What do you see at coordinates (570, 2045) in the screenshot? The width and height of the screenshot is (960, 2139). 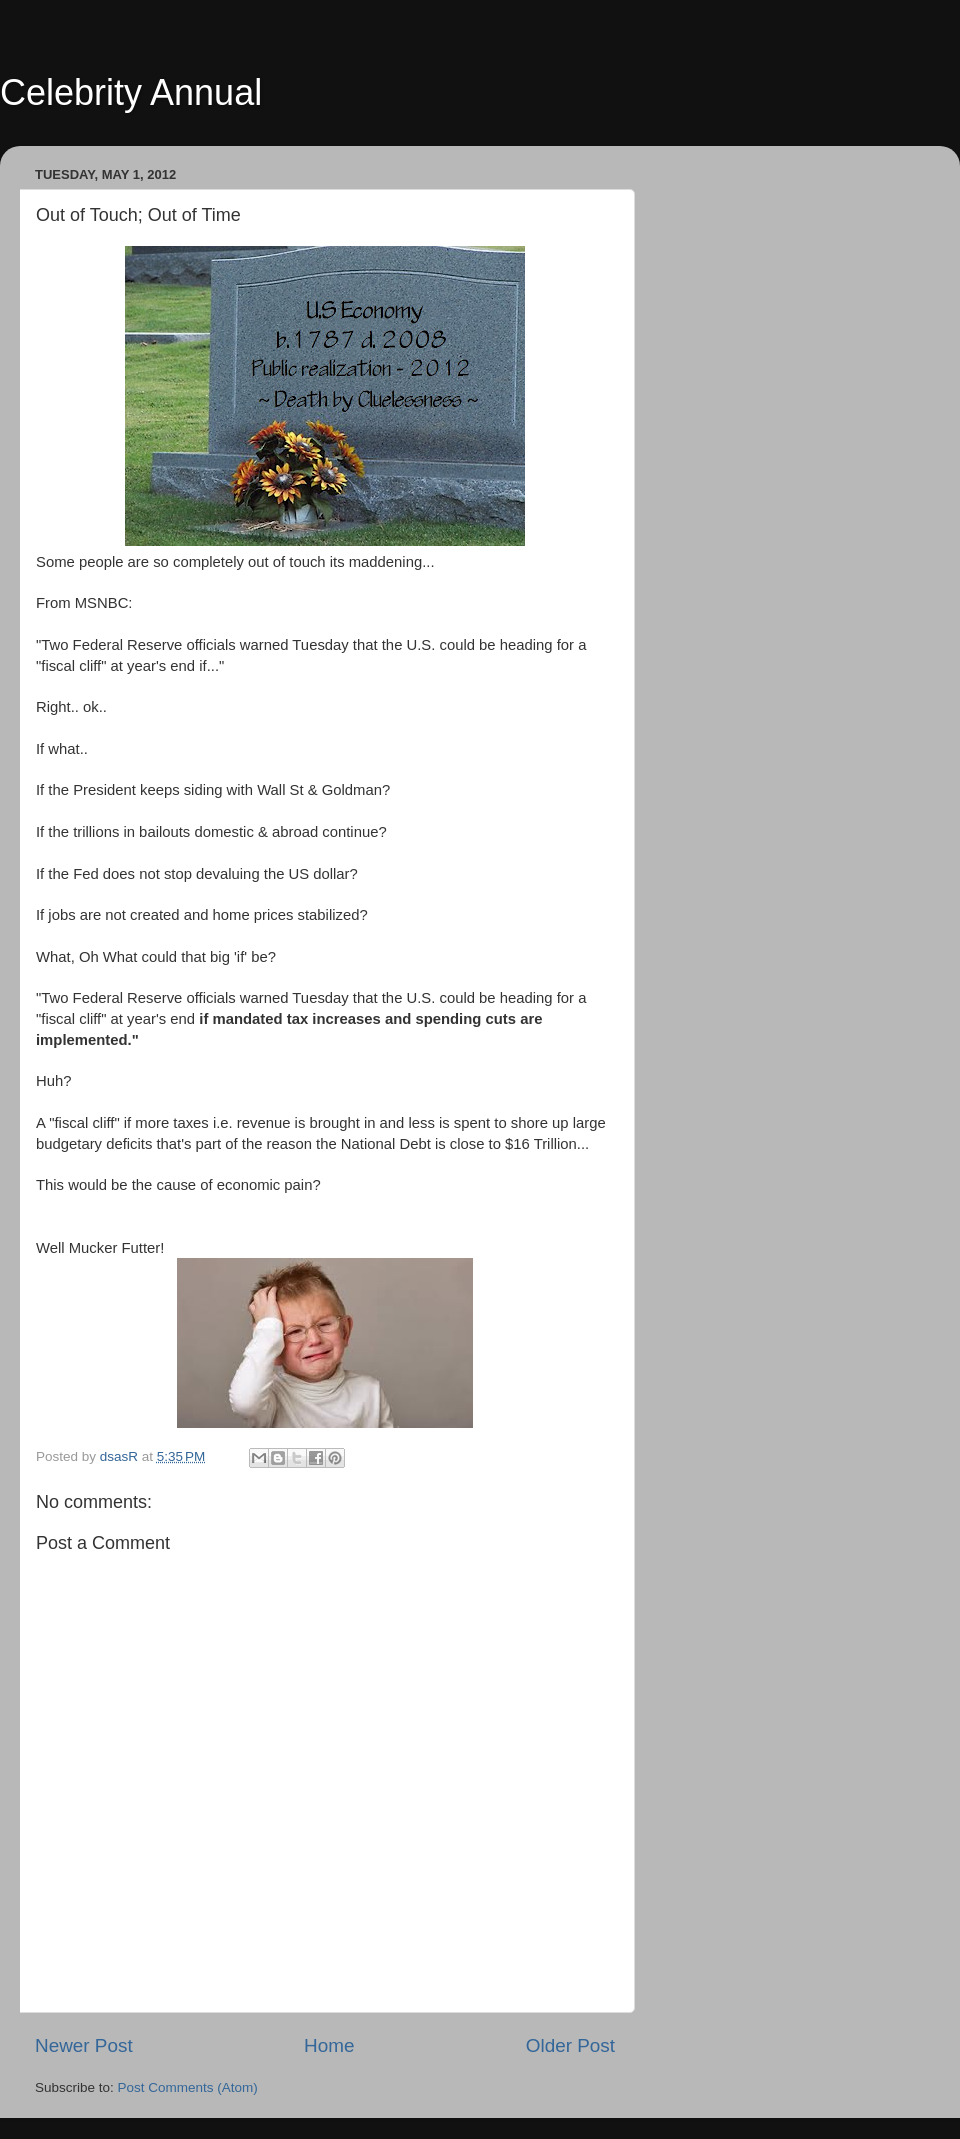 I see `Older Post` at bounding box center [570, 2045].